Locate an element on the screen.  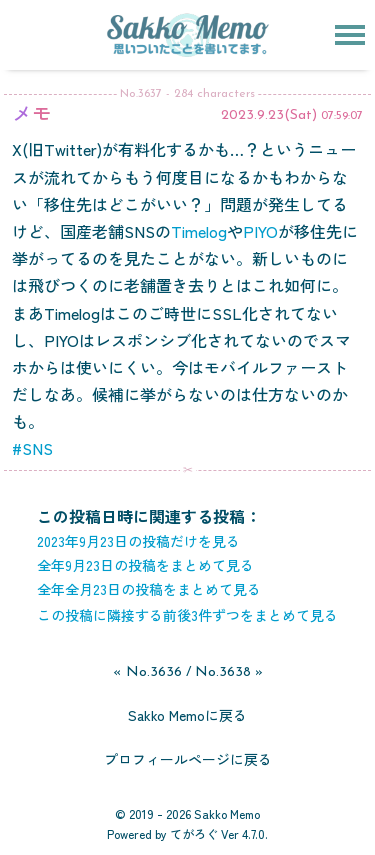
07:59:07 is located at coordinates (342, 116).